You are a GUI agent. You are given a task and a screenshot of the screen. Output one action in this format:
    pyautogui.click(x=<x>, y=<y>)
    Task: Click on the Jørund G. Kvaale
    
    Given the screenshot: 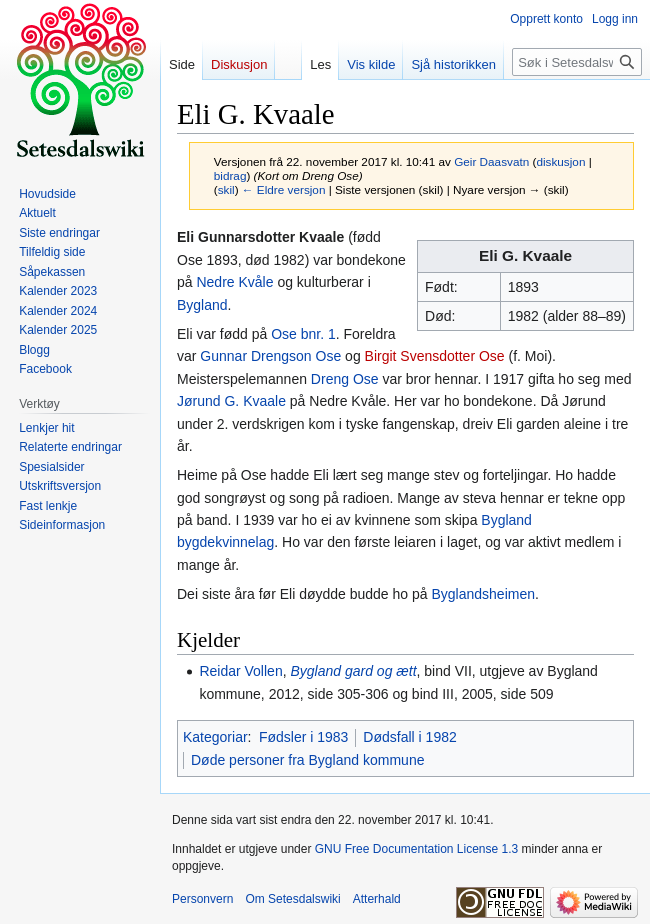 What is the action you would take?
    pyautogui.click(x=231, y=401)
    